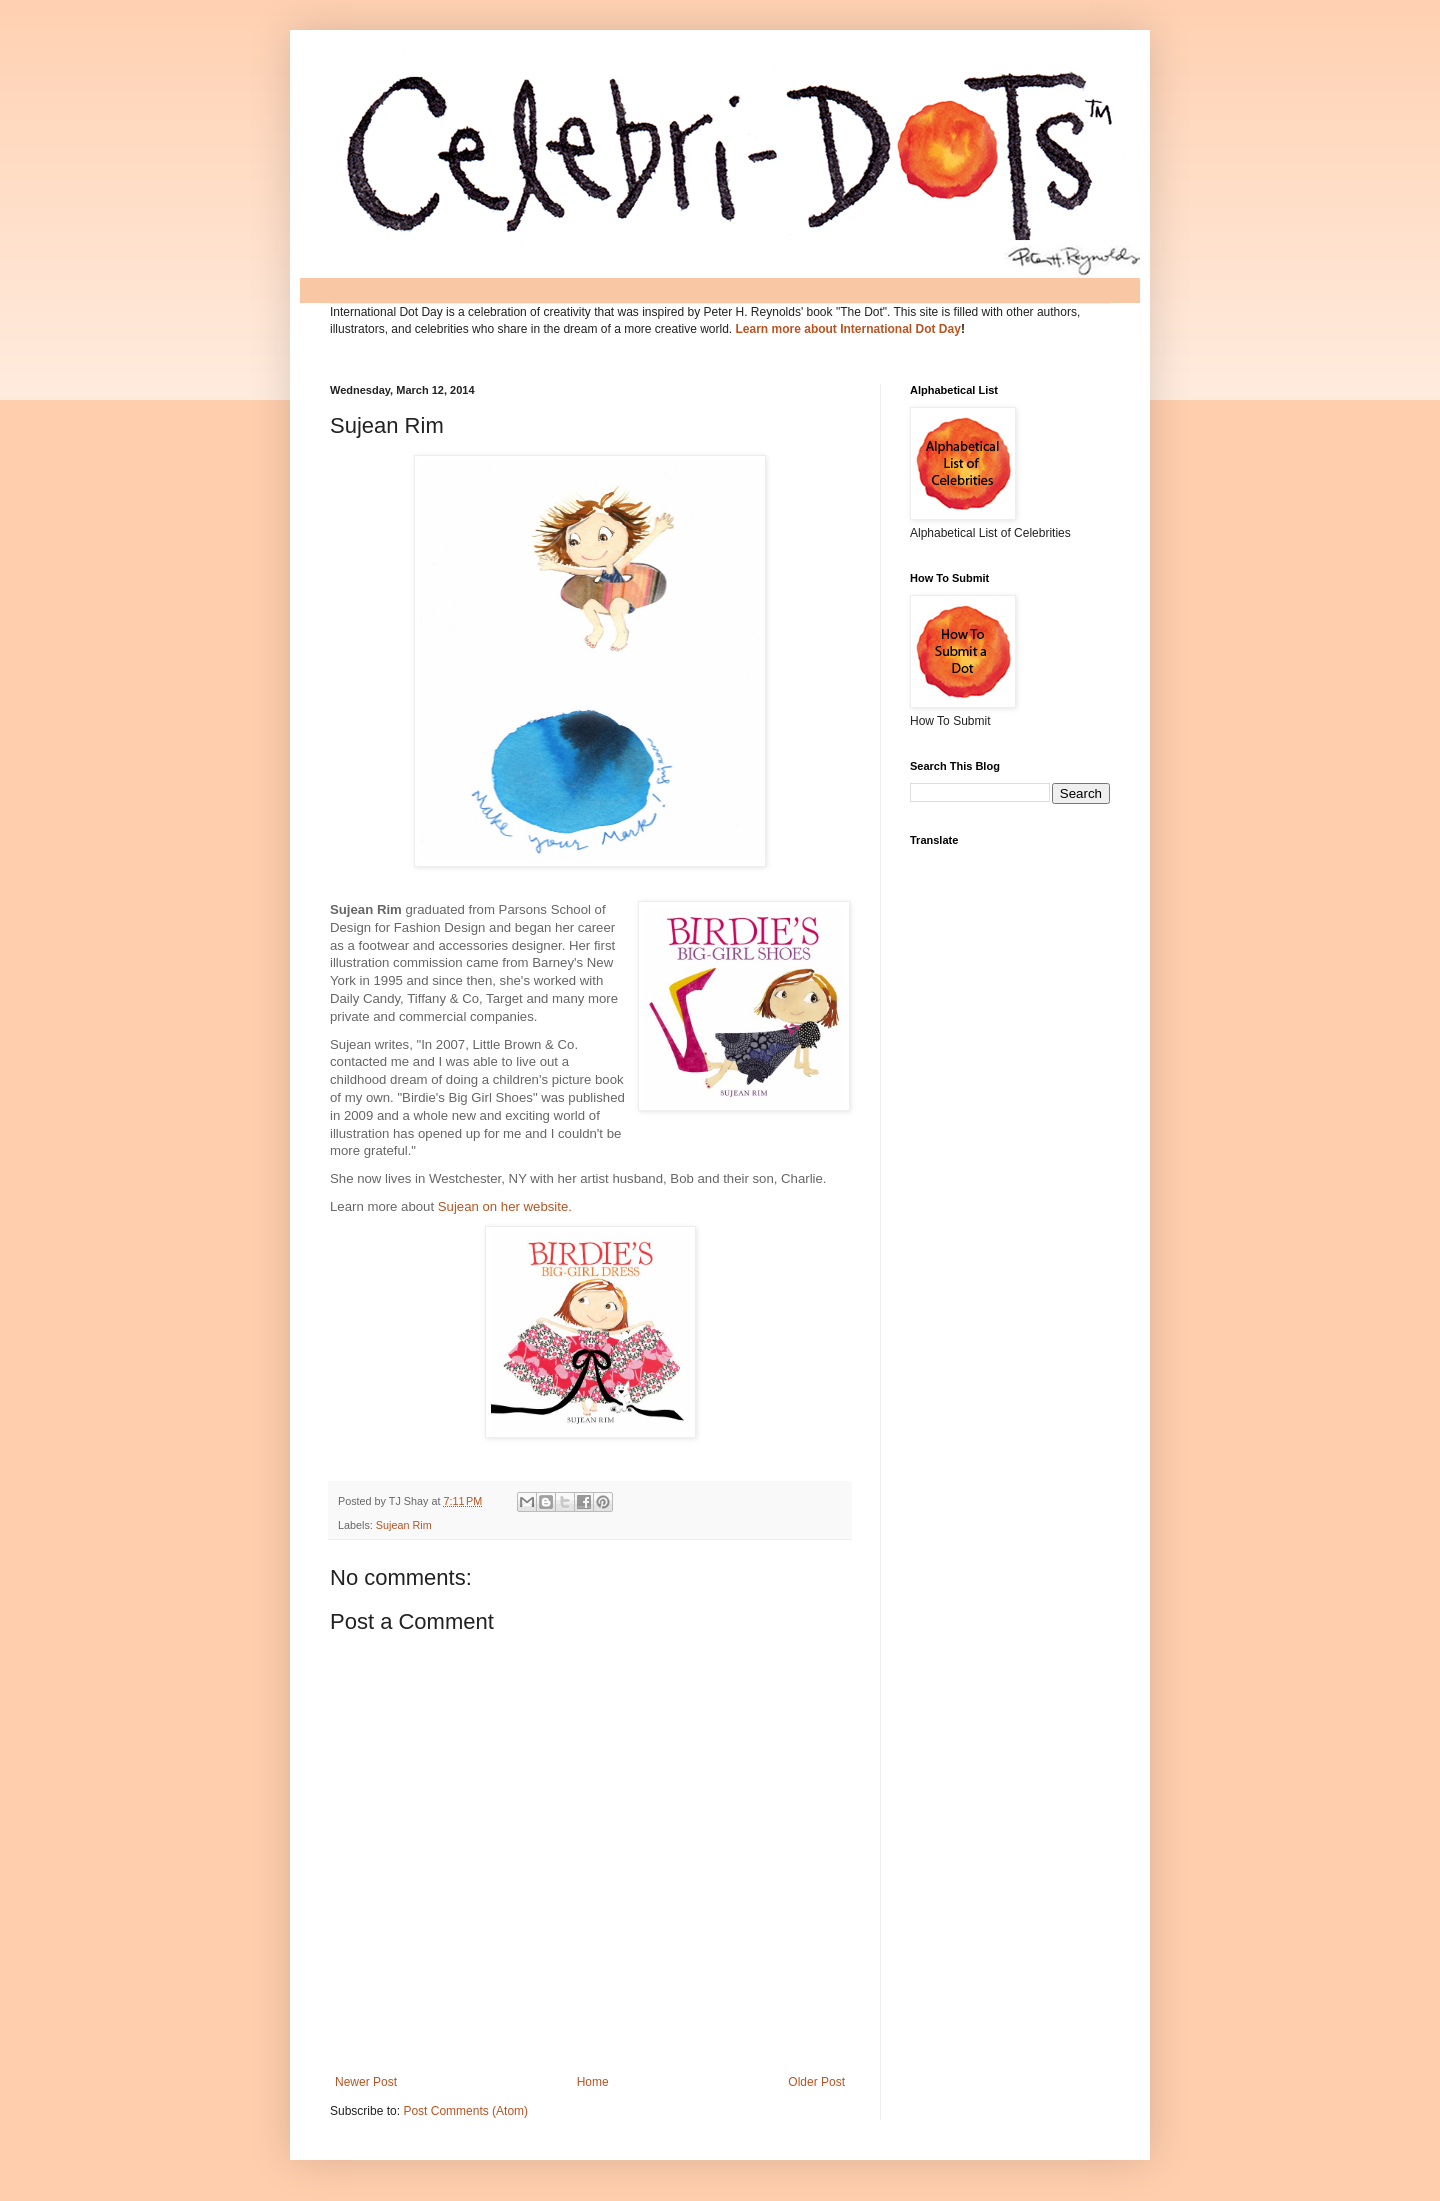  What do you see at coordinates (816, 2082) in the screenshot?
I see `Older Post` at bounding box center [816, 2082].